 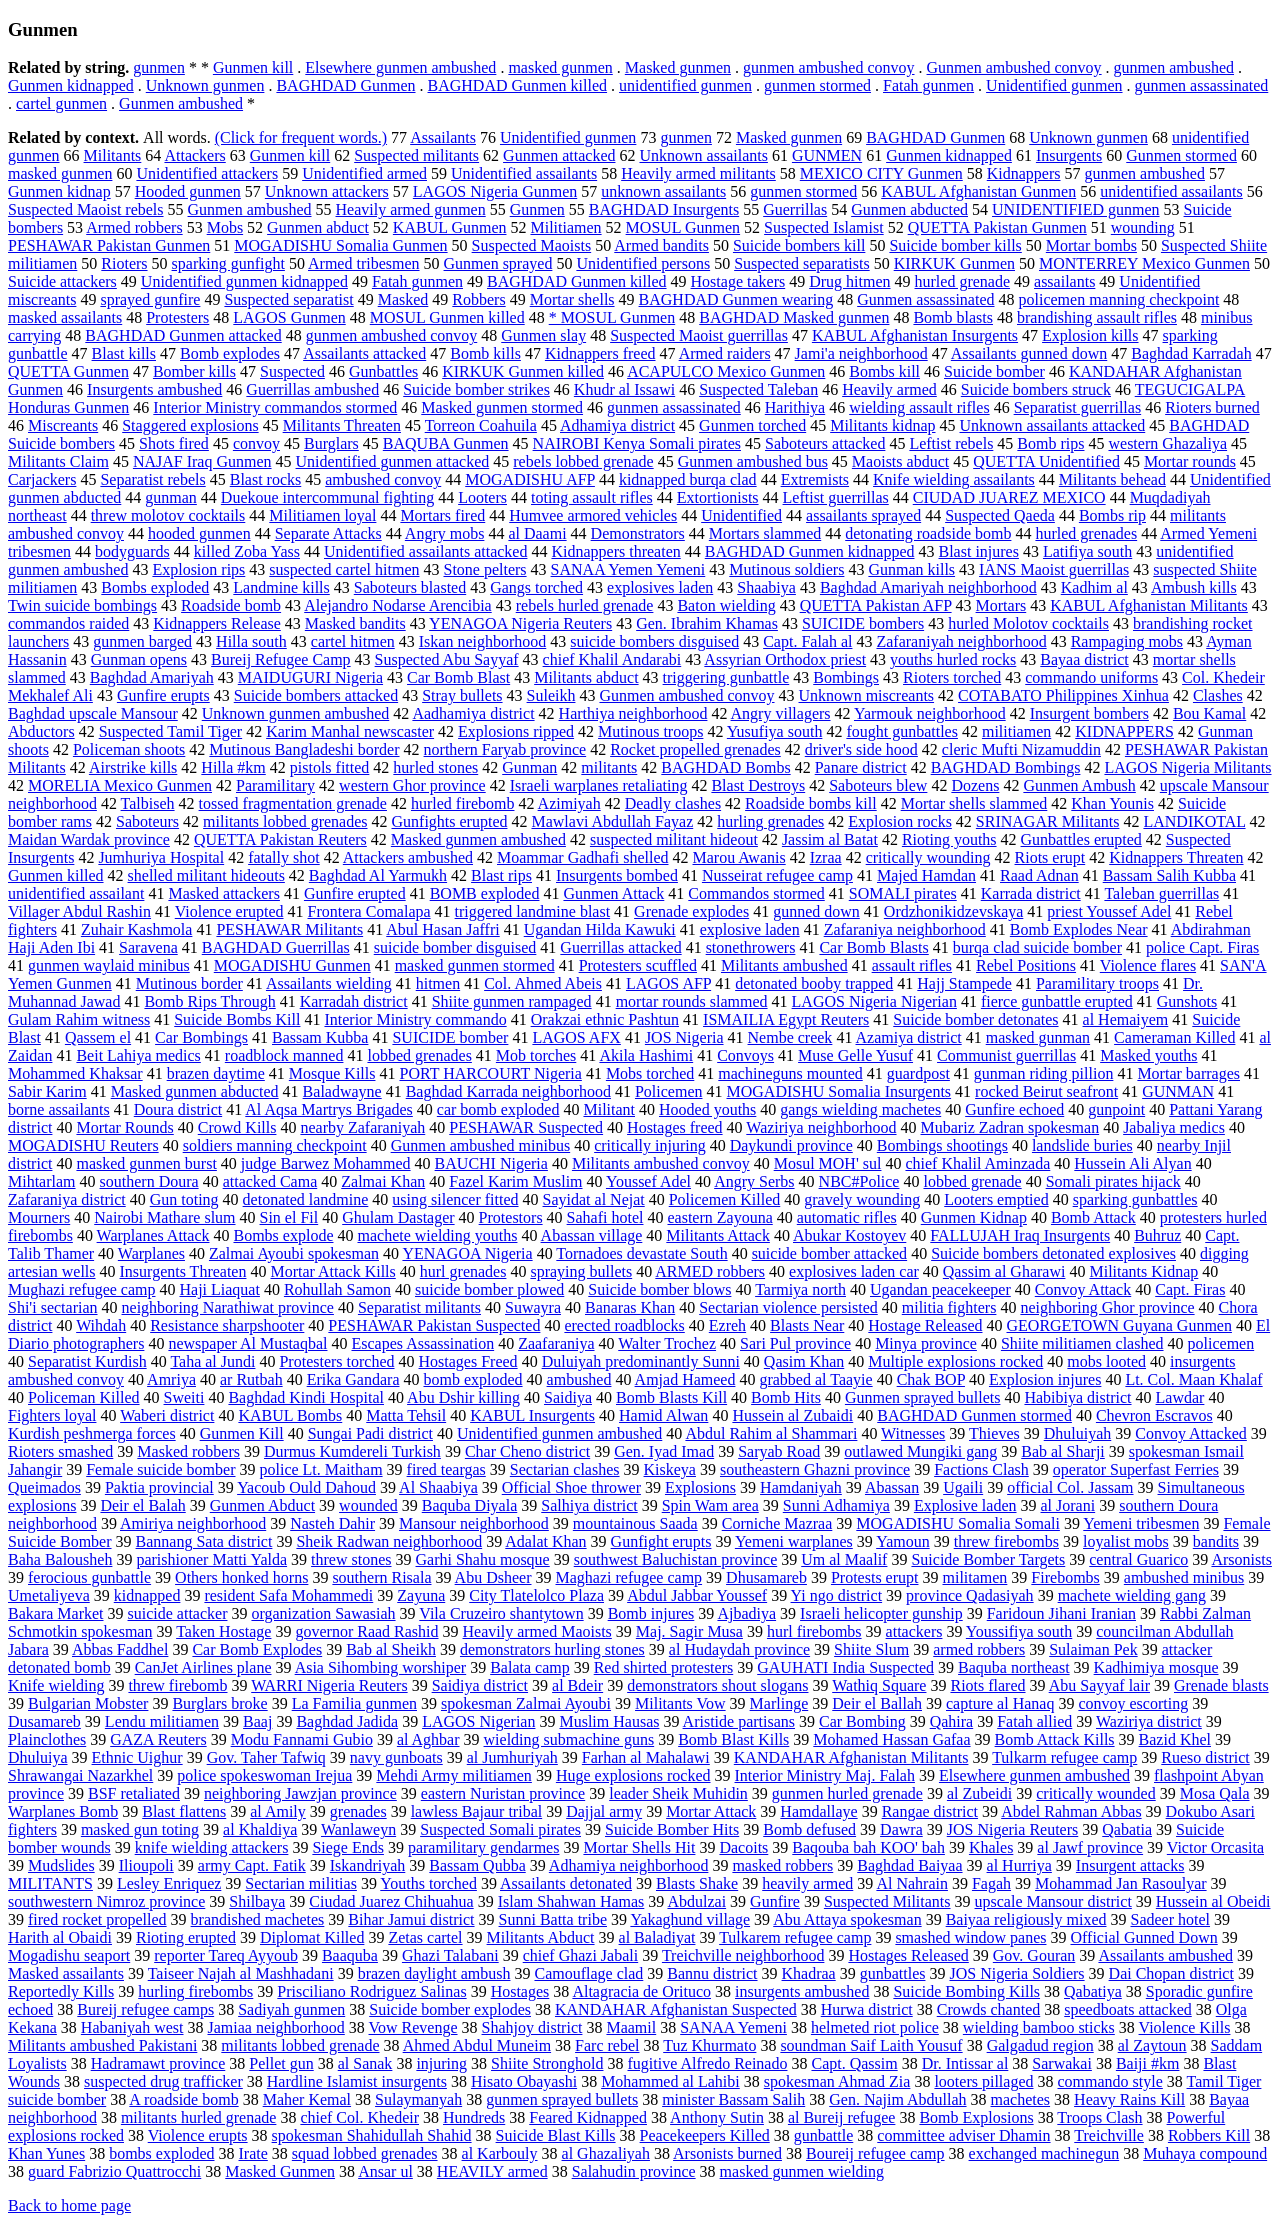 What do you see at coordinates (807, 1325) in the screenshot?
I see `Blasts Near` at bounding box center [807, 1325].